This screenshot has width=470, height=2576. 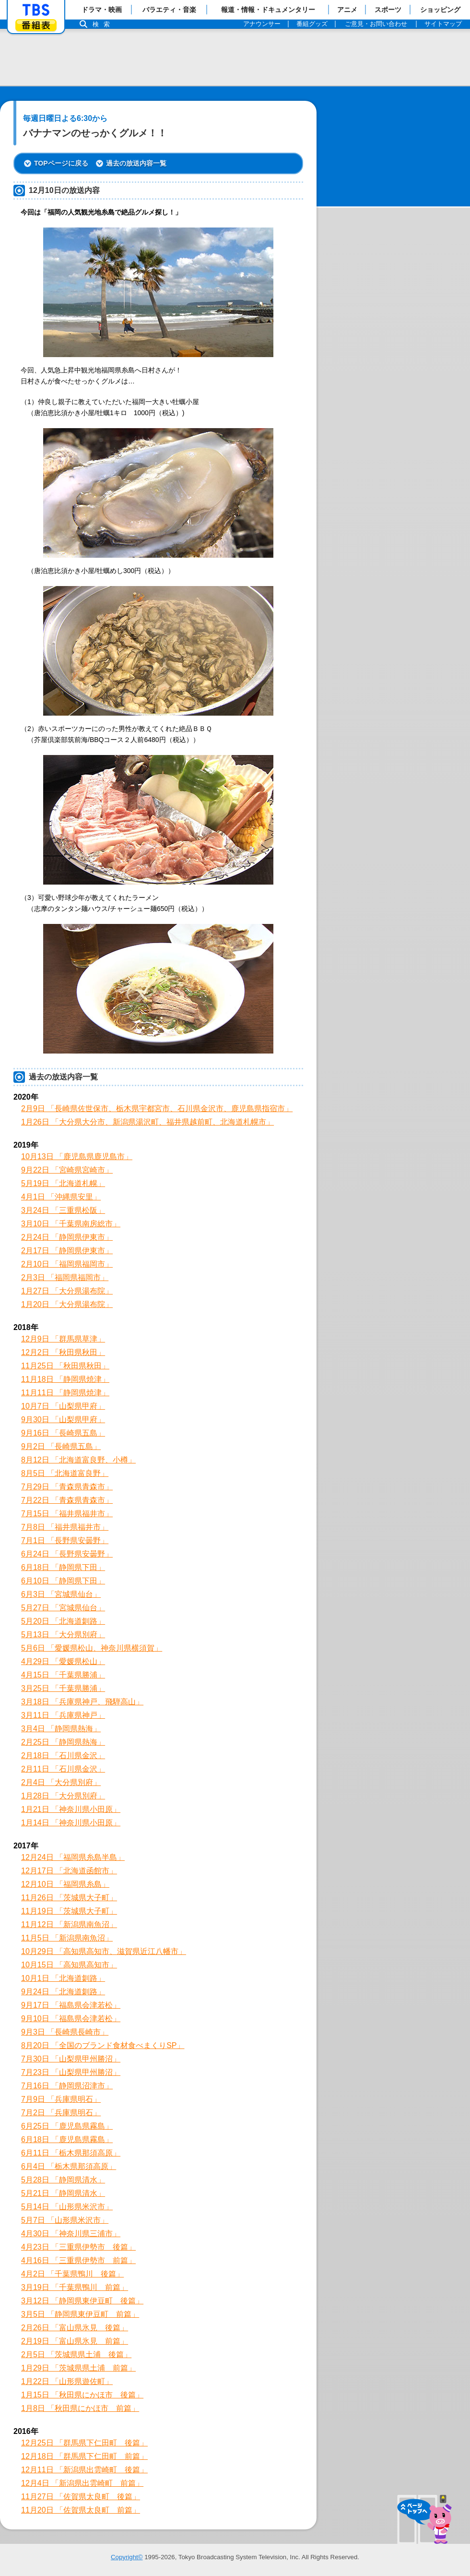 I want to click on 11月18日 「静岡県焼津」, so click(x=65, y=1379).